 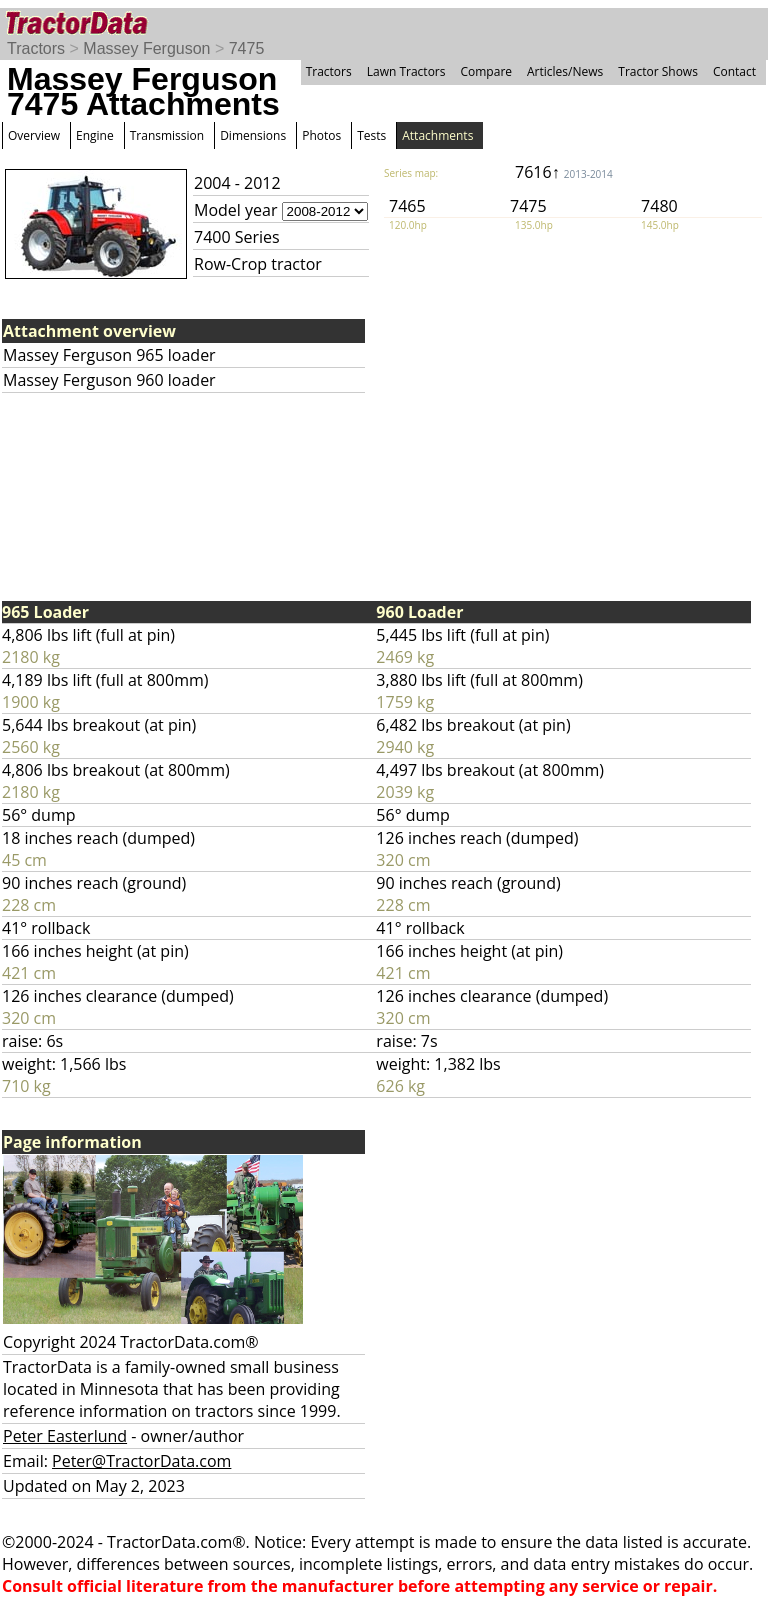 I want to click on Compare, so click(x=486, y=71).